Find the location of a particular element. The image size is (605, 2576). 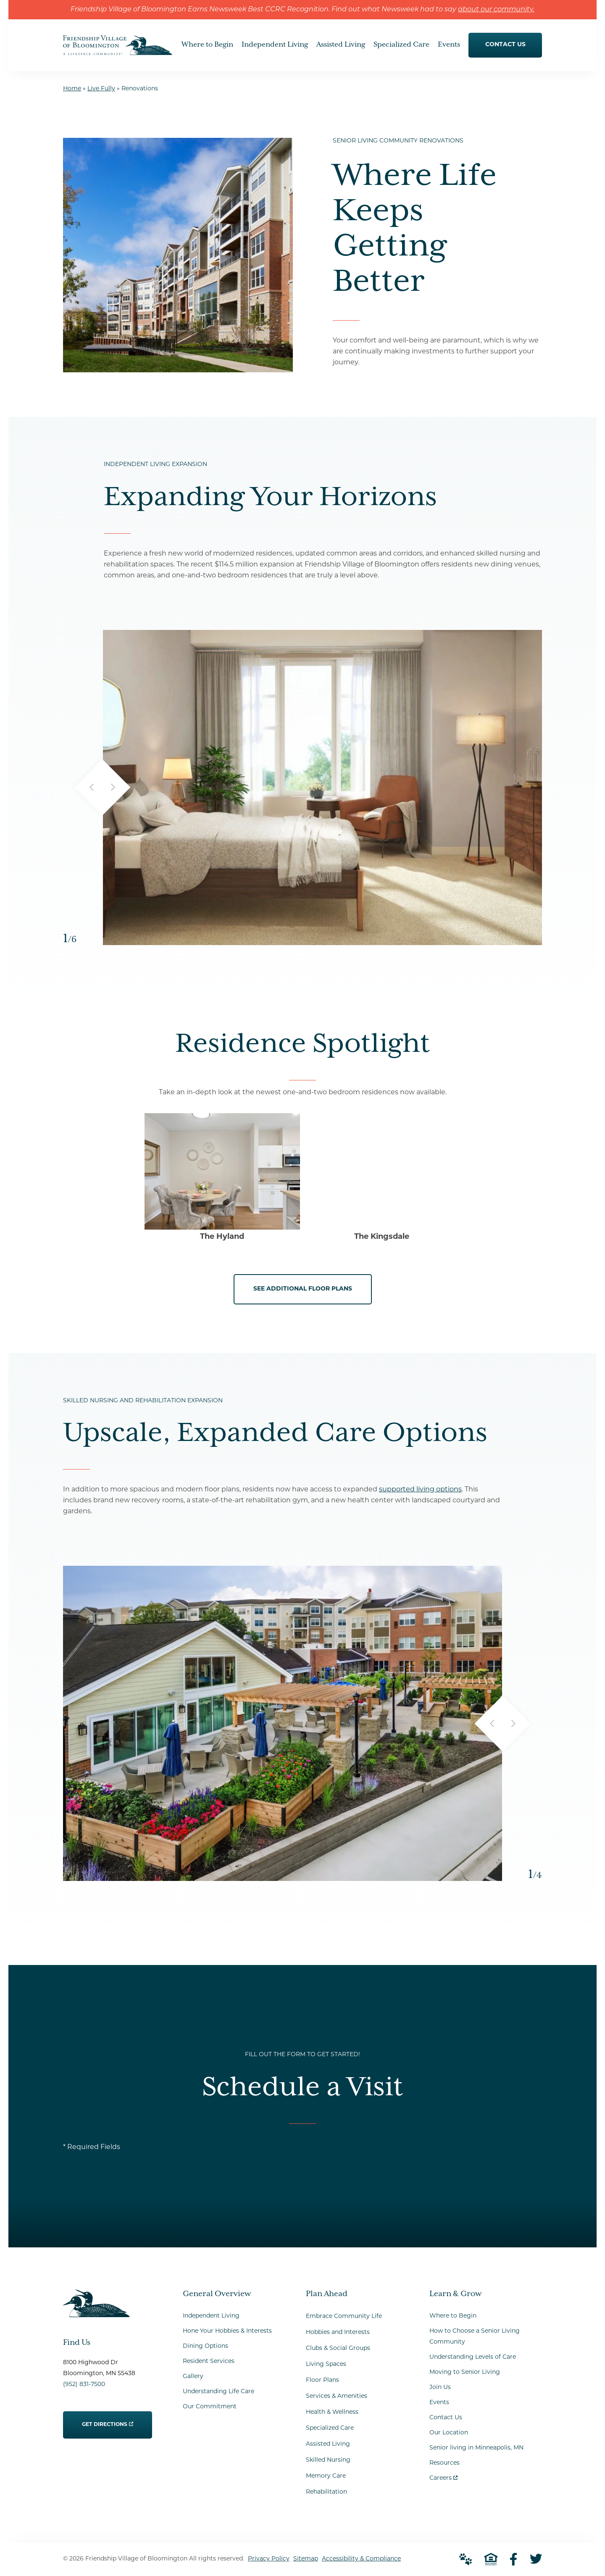

Hobbies and Interests is located at coordinates (338, 2332).